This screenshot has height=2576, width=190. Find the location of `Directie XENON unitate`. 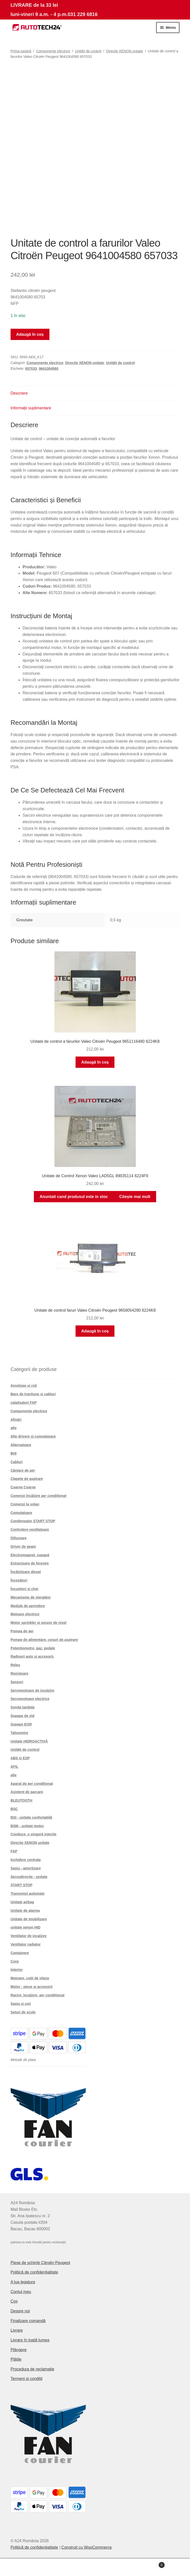

Directie XENON unitate is located at coordinates (124, 51).